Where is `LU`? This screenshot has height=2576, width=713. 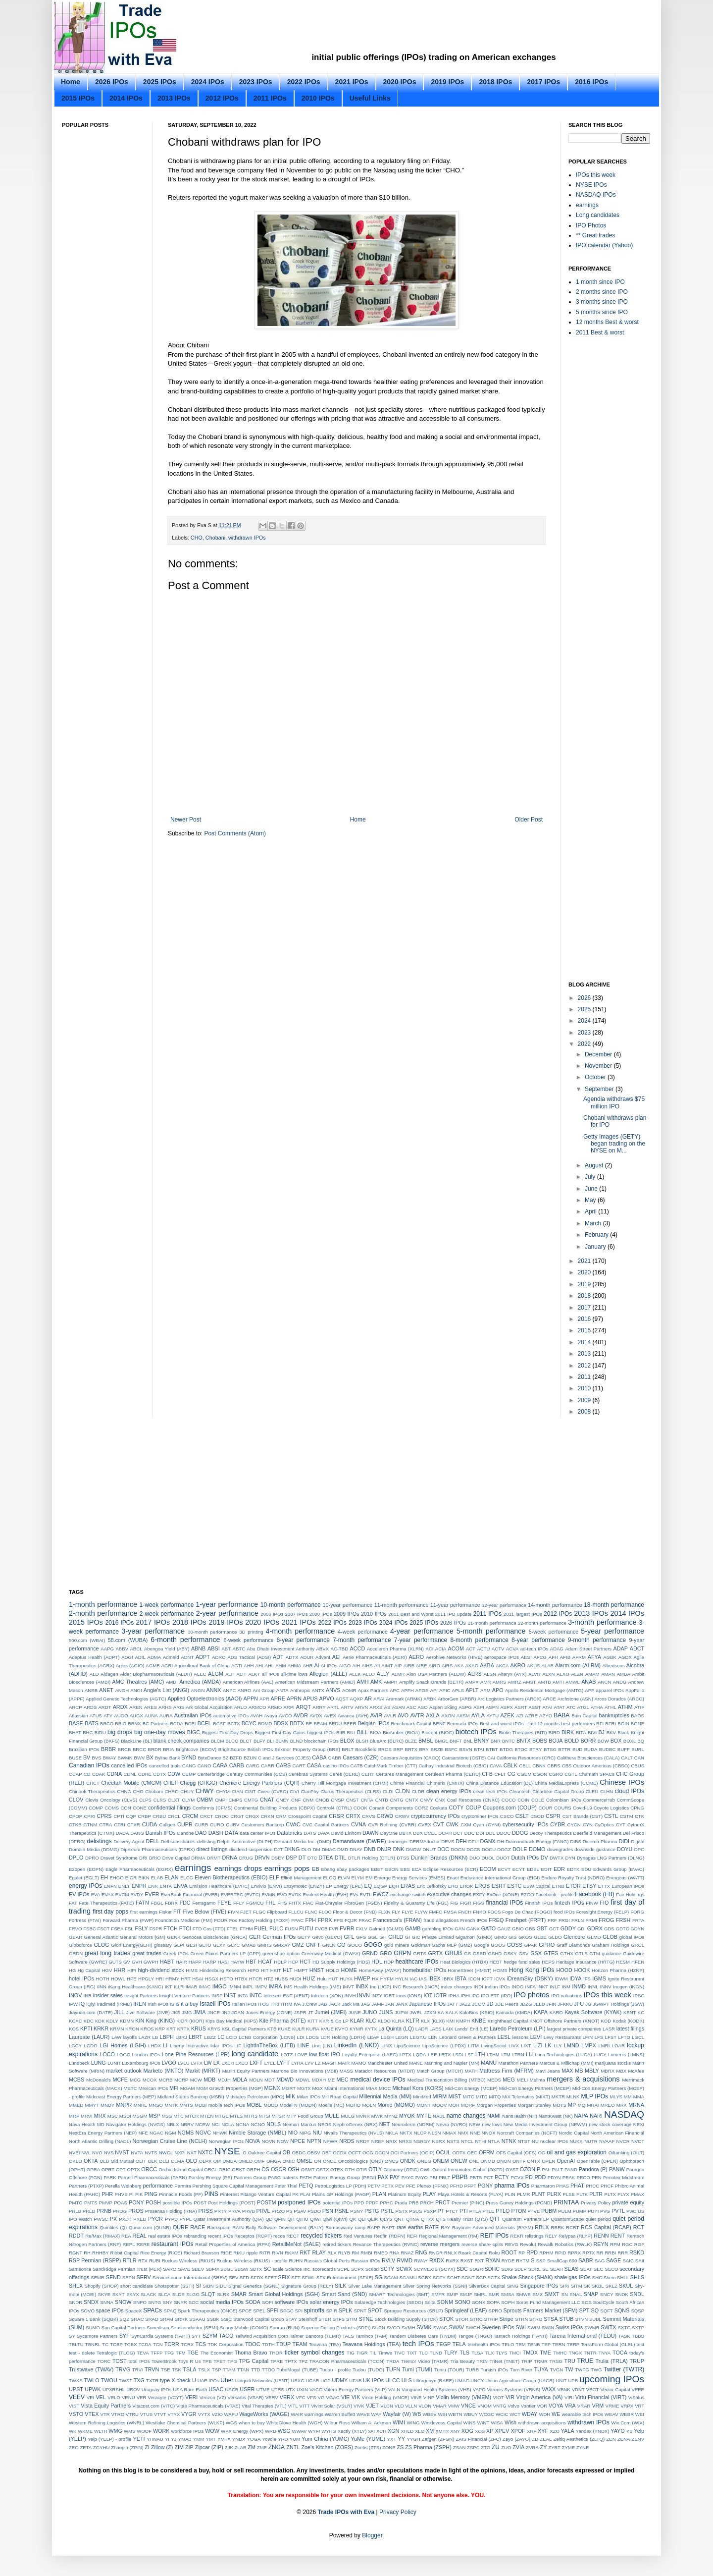 LU is located at coordinates (529, 2054).